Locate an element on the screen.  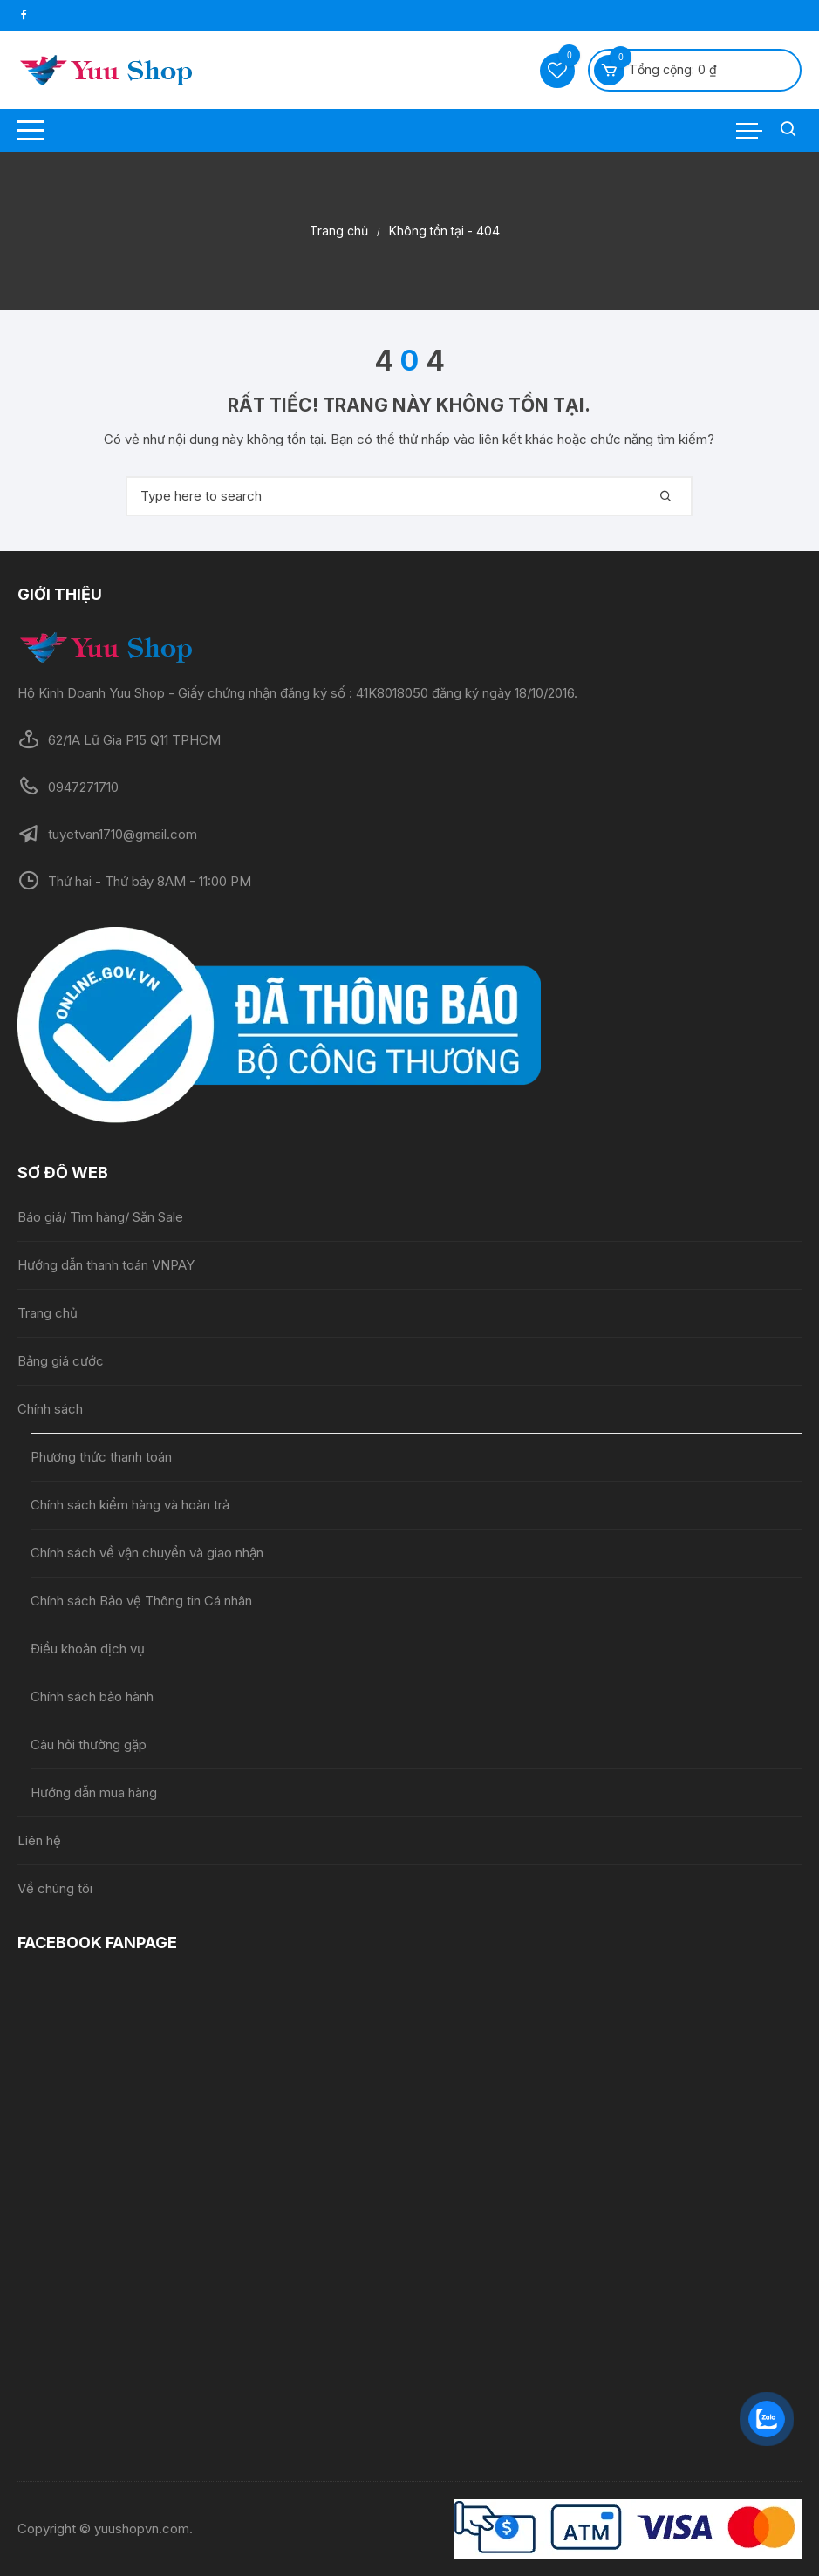
Hướng dẫn mua hàng is located at coordinates (94, 1792).